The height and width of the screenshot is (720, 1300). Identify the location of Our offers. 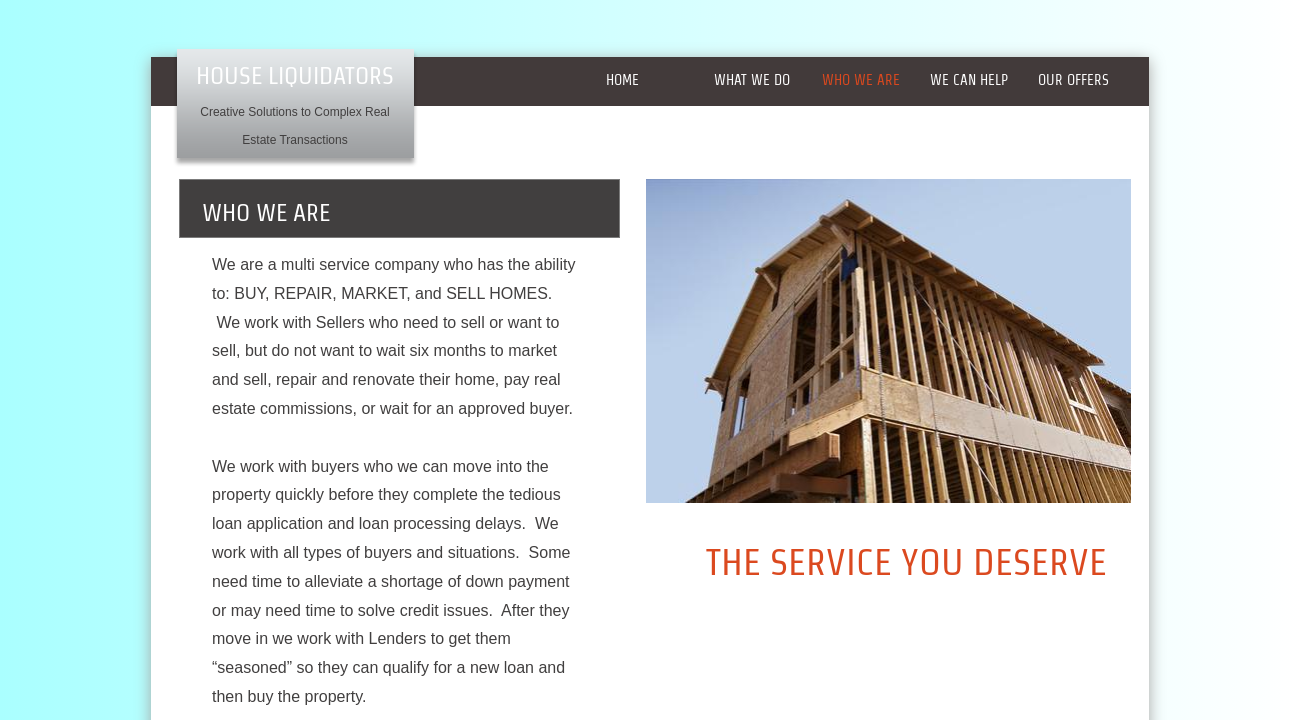
(1073, 80).